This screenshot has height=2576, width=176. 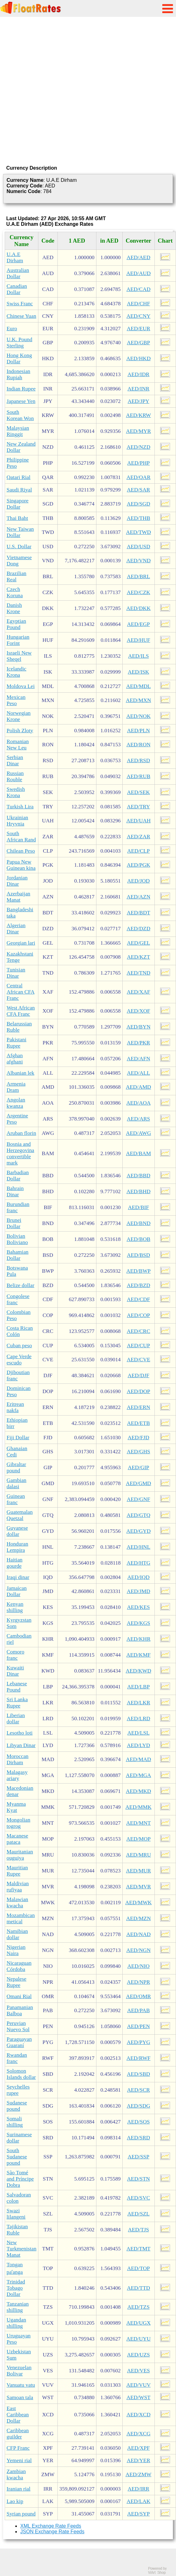 What do you see at coordinates (138, 1153) in the screenshot?
I see `AED/BAM` at bounding box center [138, 1153].